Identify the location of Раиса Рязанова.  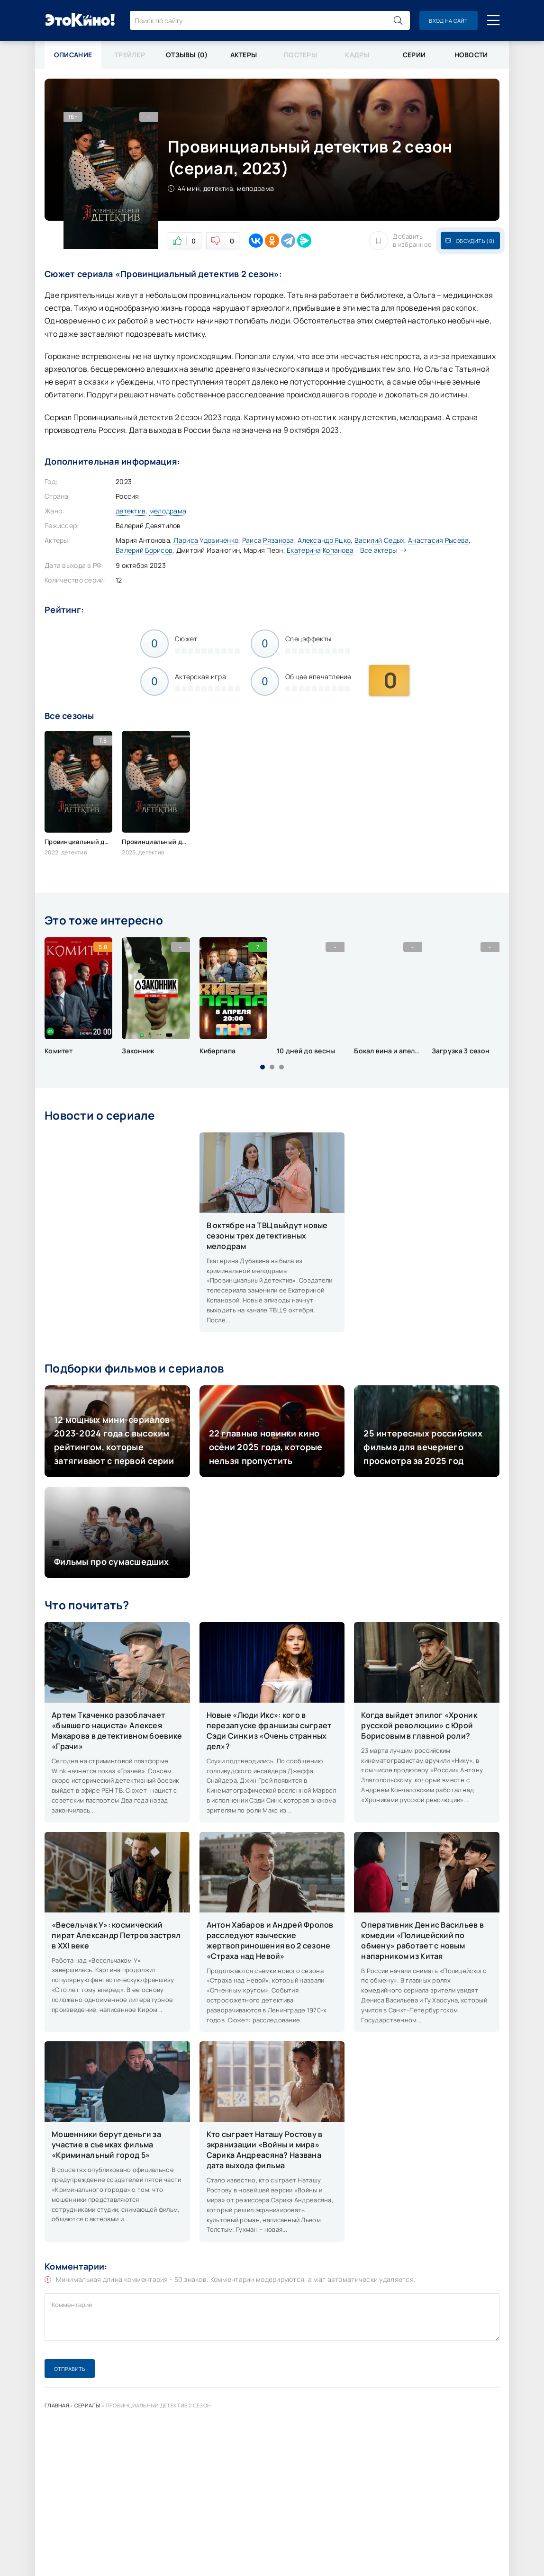
(268, 540).